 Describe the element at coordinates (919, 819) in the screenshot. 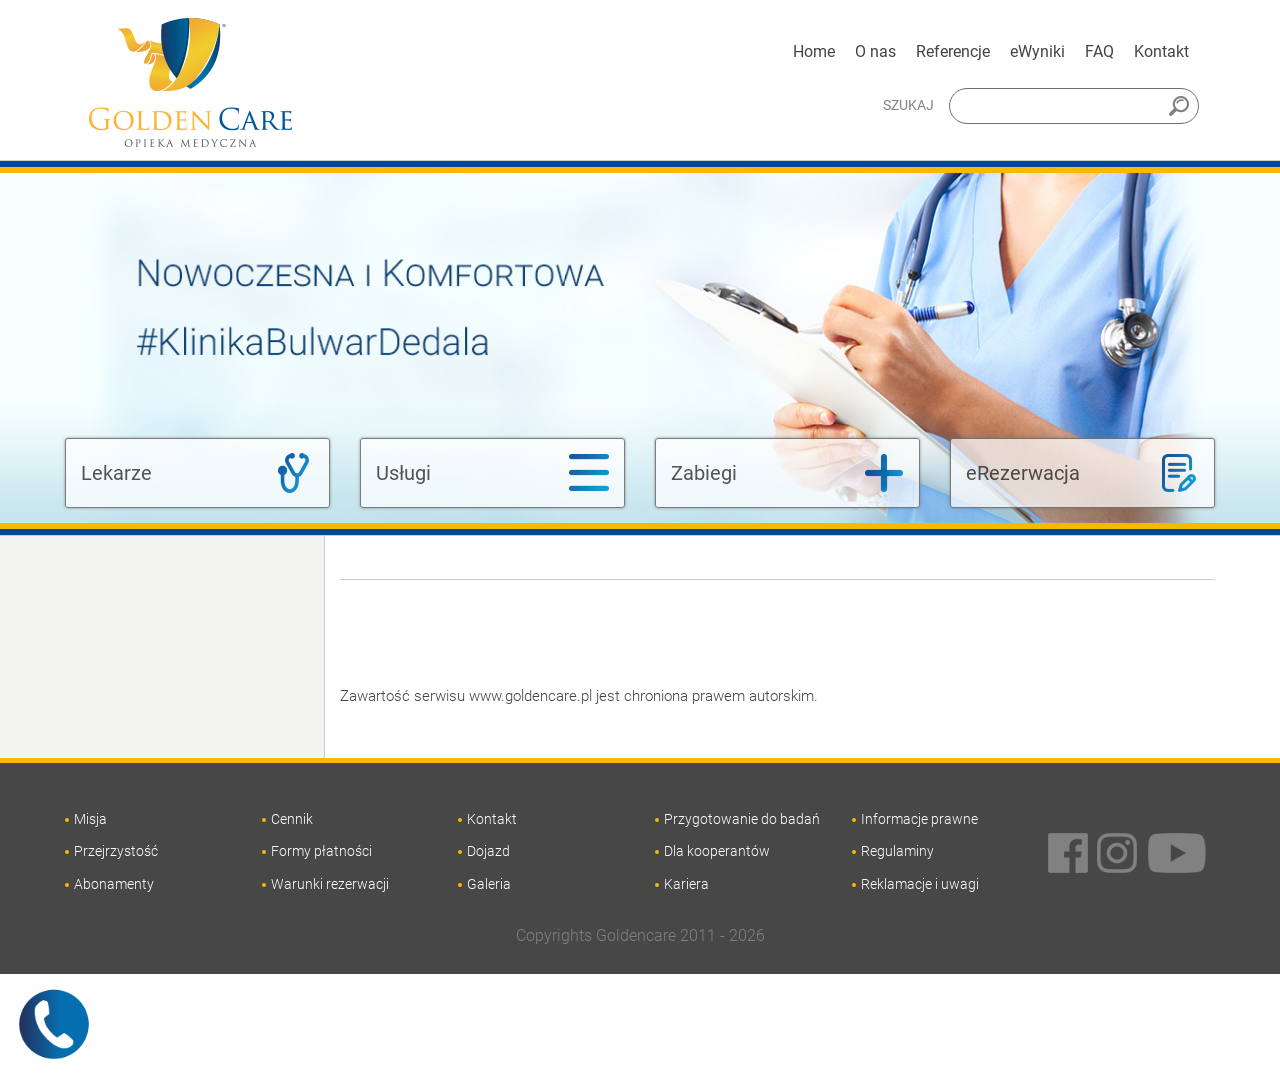

I see `Informacje prawne` at that location.